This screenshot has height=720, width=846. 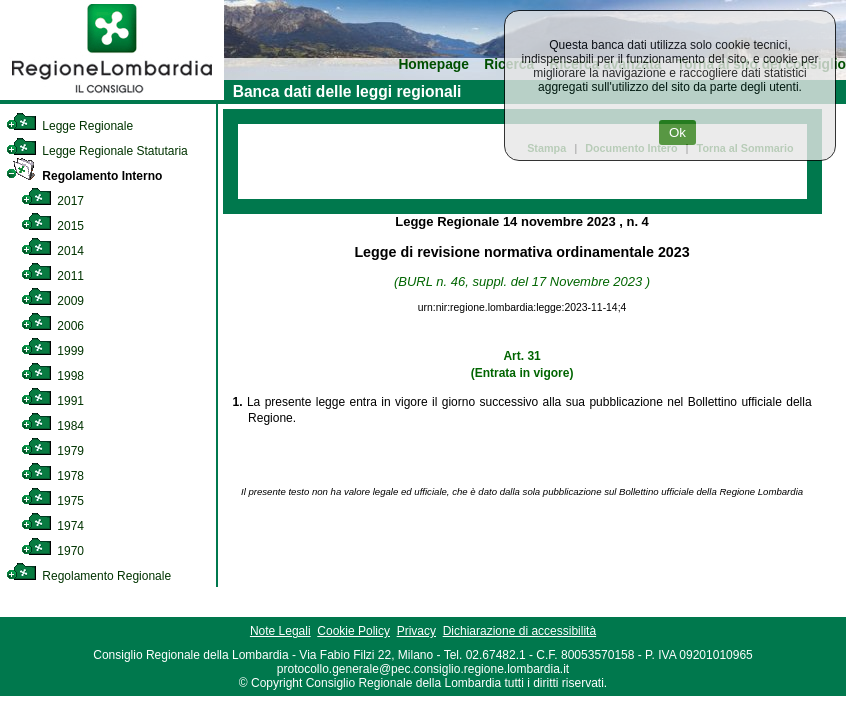 I want to click on 1975 [link], so click(x=52, y=501).